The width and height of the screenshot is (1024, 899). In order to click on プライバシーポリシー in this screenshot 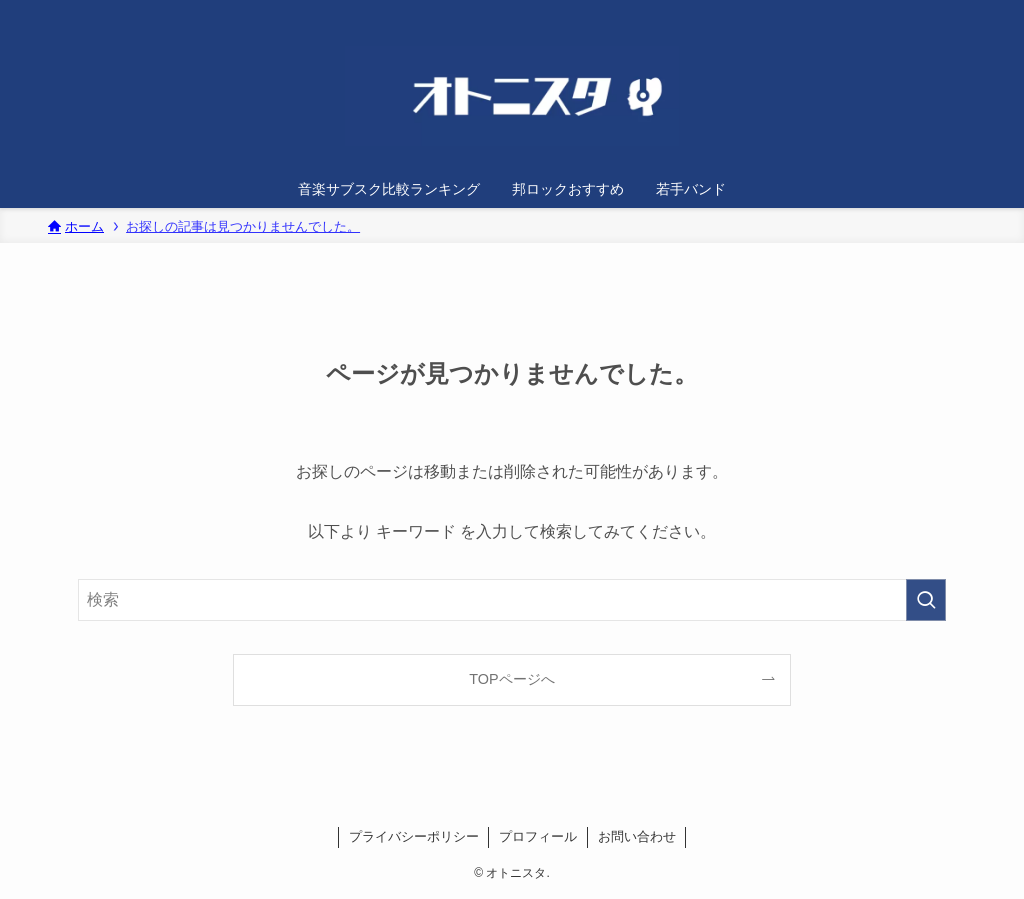, I will do `click(414, 836)`.